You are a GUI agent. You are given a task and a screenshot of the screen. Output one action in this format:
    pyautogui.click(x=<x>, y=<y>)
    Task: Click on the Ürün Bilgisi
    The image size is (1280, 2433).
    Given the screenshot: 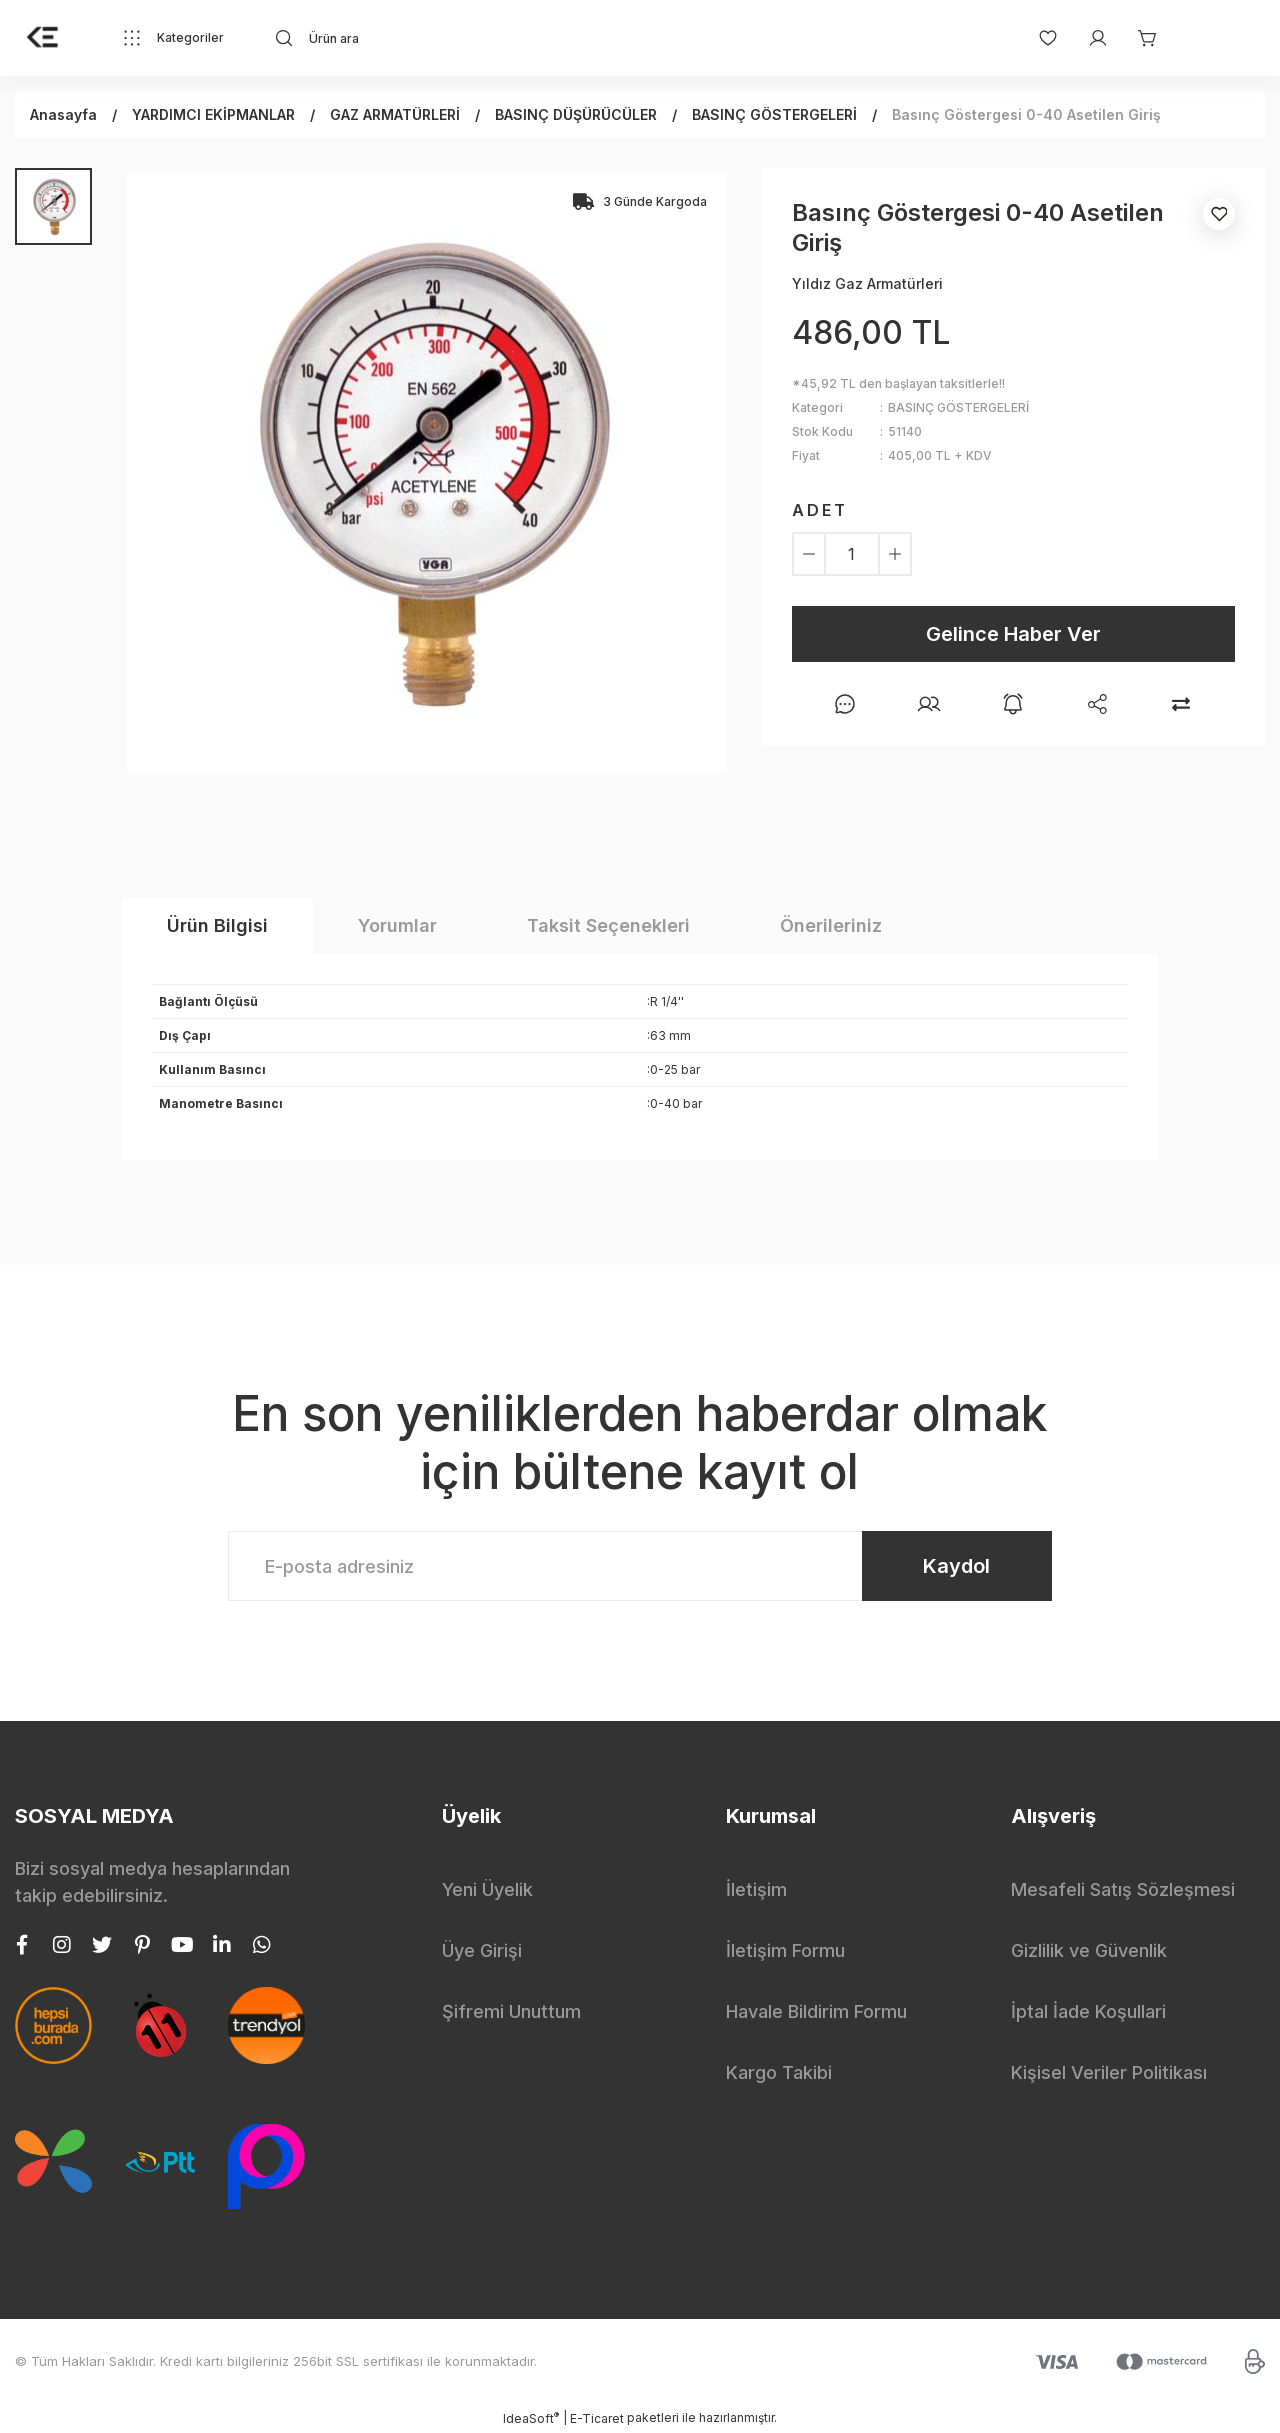 What is the action you would take?
    pyautogui.click(x=217, y=925)
    